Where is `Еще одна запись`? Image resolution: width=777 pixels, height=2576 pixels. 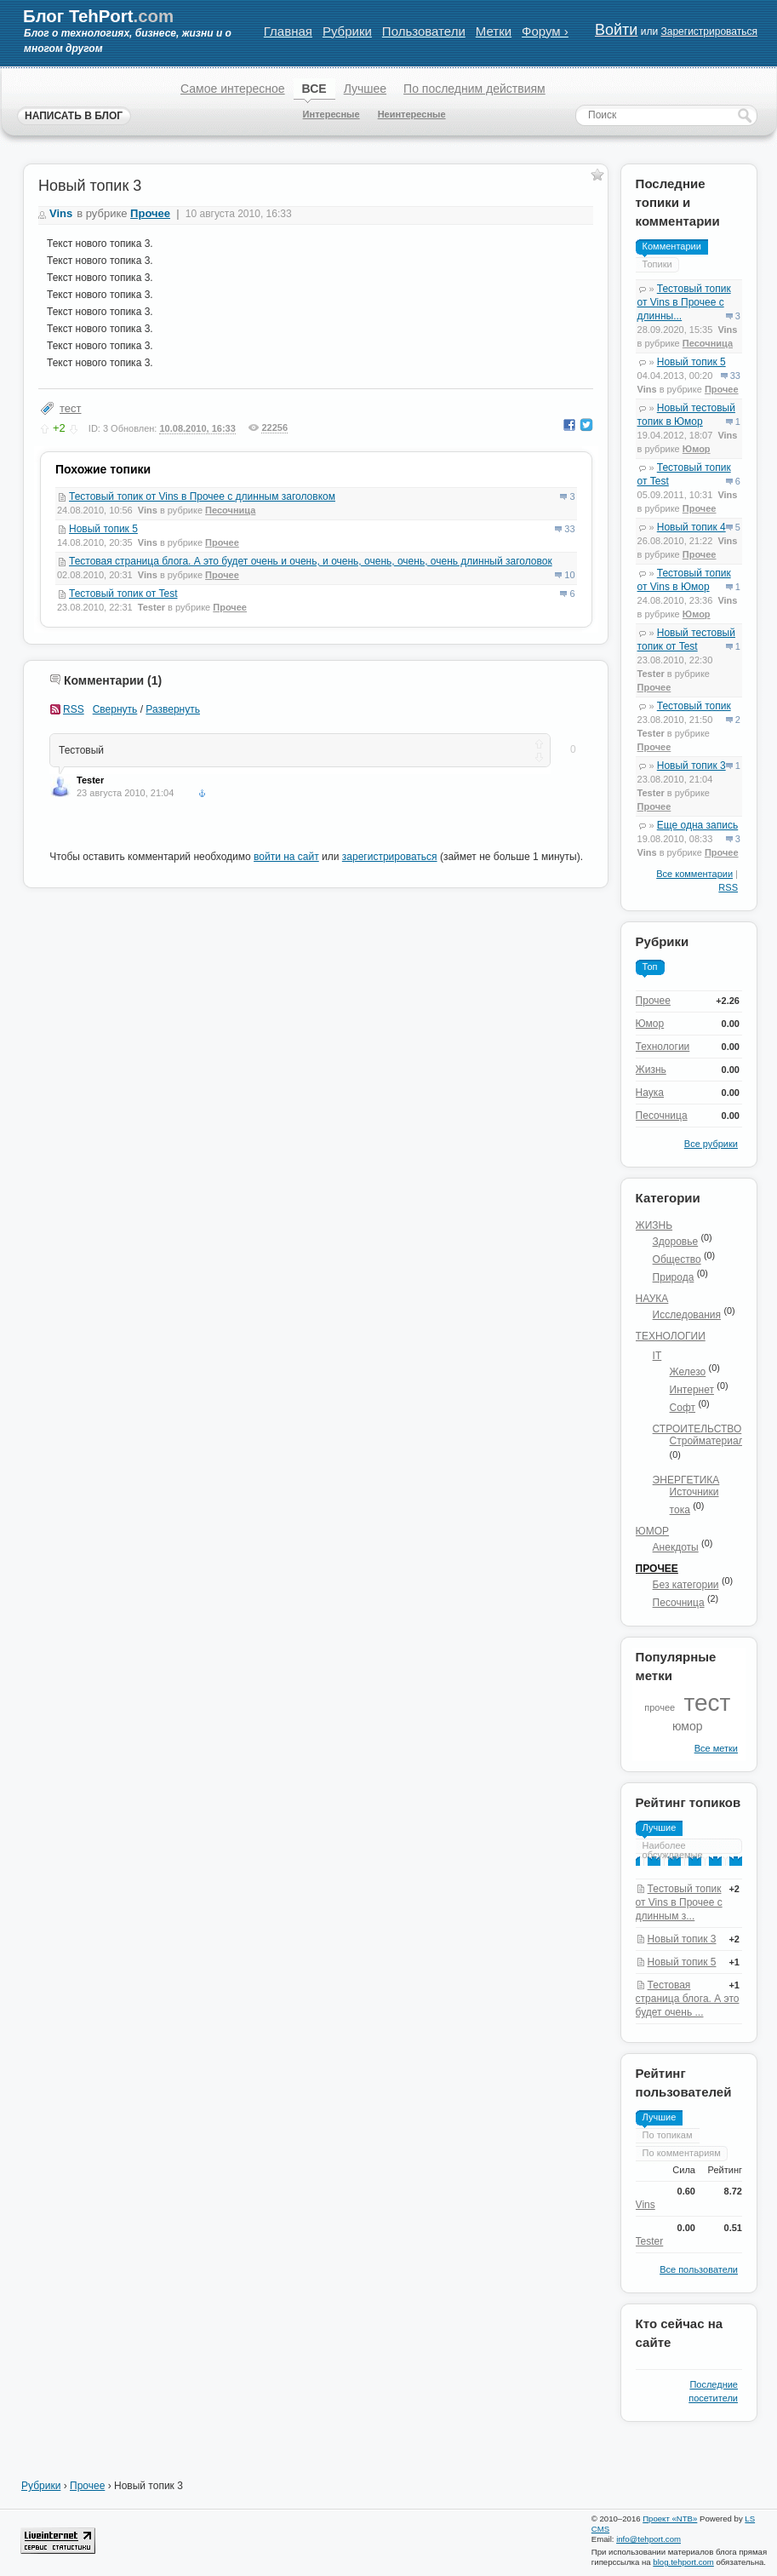 Еще одна запись is located at coordinates (697, 825).